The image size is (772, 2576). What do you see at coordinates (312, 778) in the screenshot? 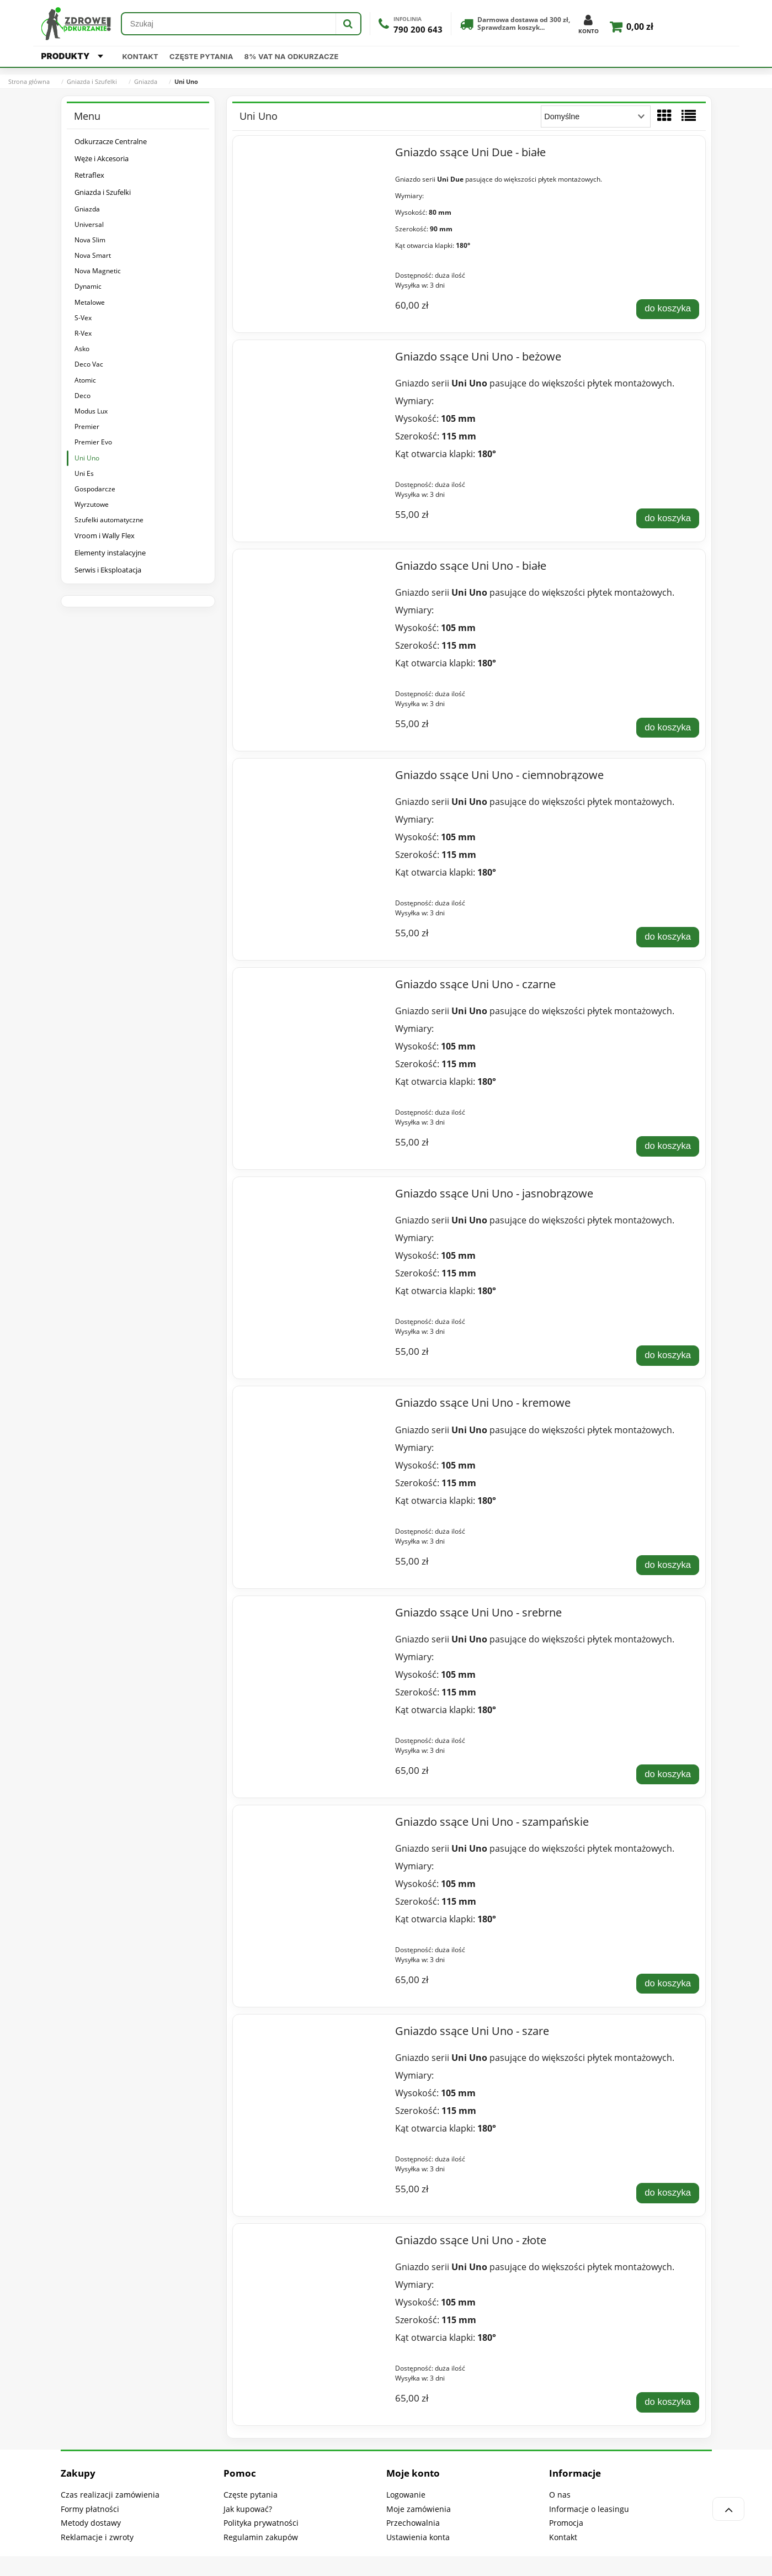
I see `[Przejdź do produktu Gniazdo ssące Uni Uno - ciemnobrązowe]` at bounding box center [312, 778].